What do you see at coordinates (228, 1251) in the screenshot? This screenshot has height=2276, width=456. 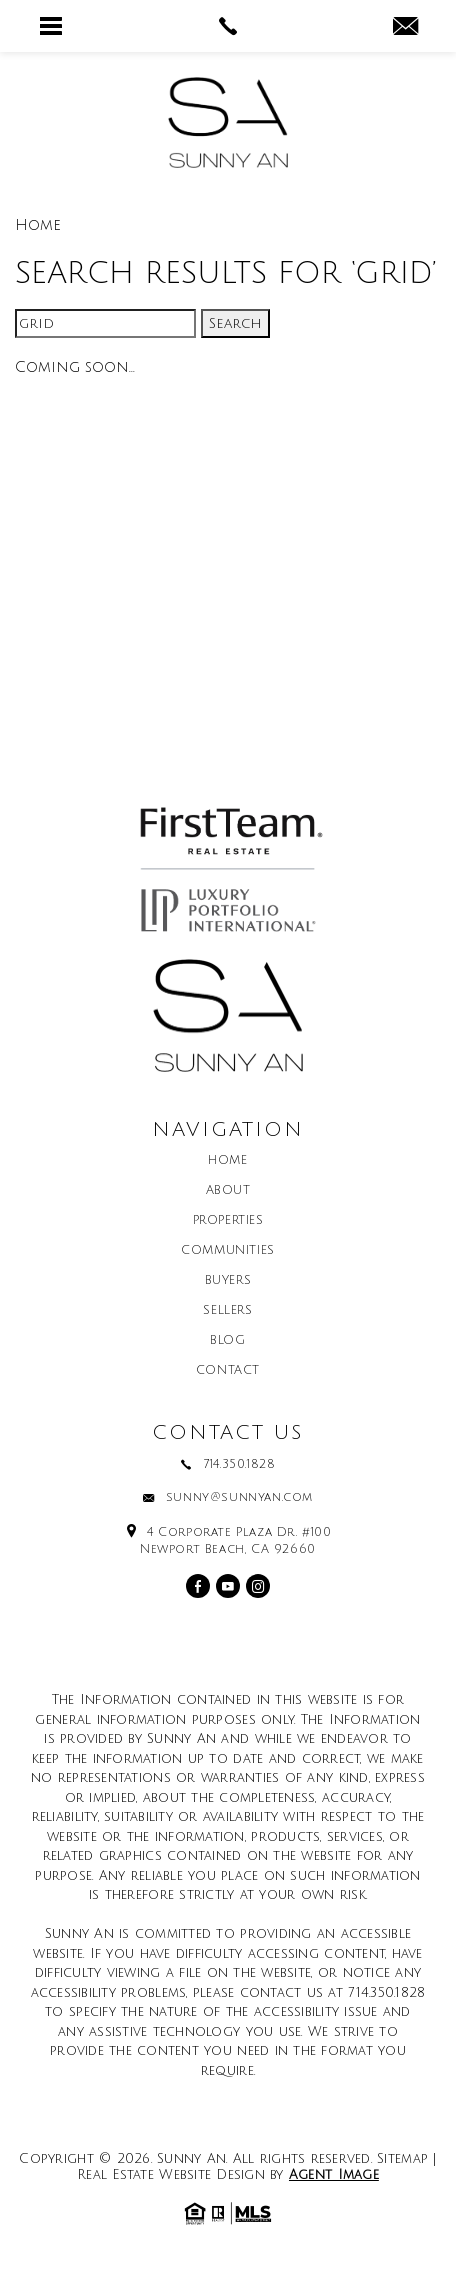 I see `Communities` at bounding box center [228, 1251].